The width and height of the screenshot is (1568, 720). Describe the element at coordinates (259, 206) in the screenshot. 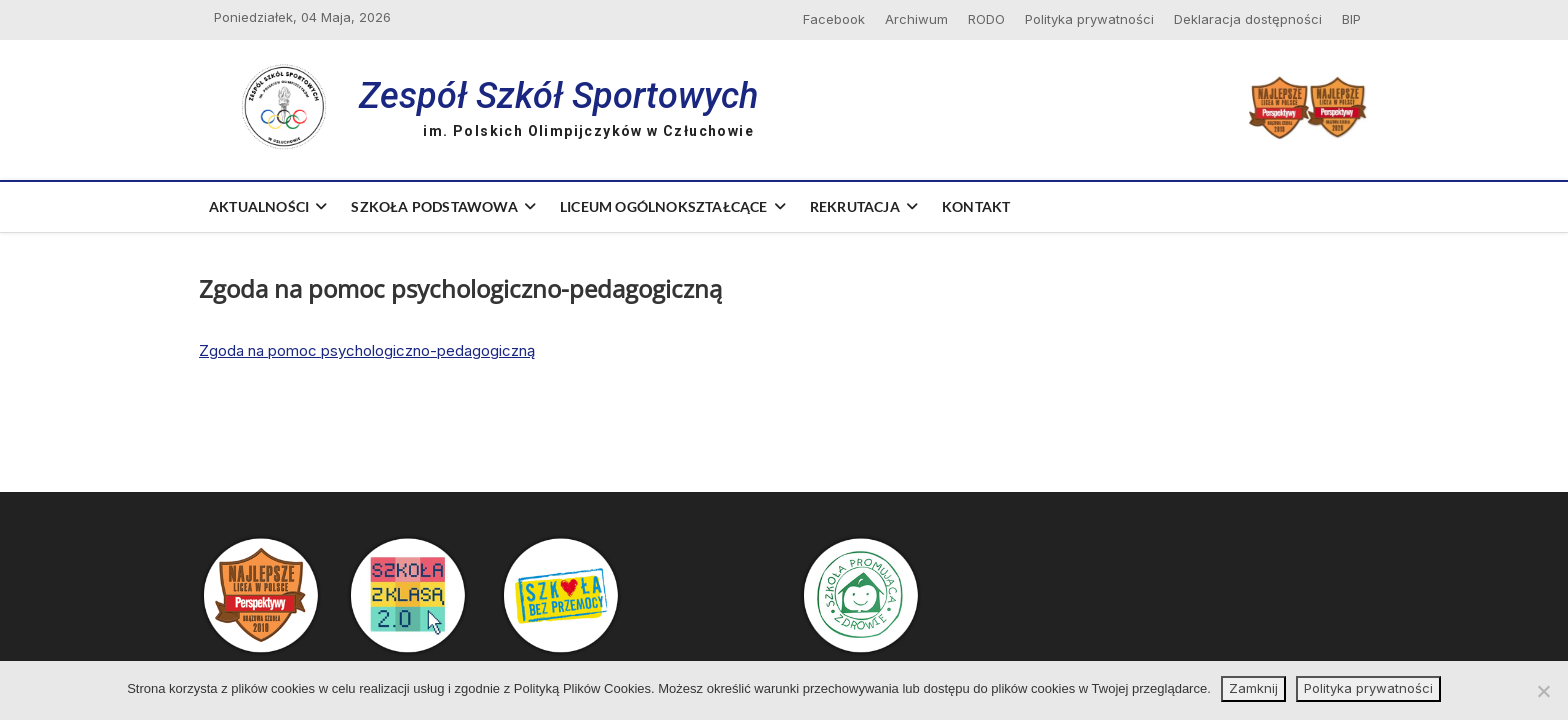

I see `Aktualności` at that location.